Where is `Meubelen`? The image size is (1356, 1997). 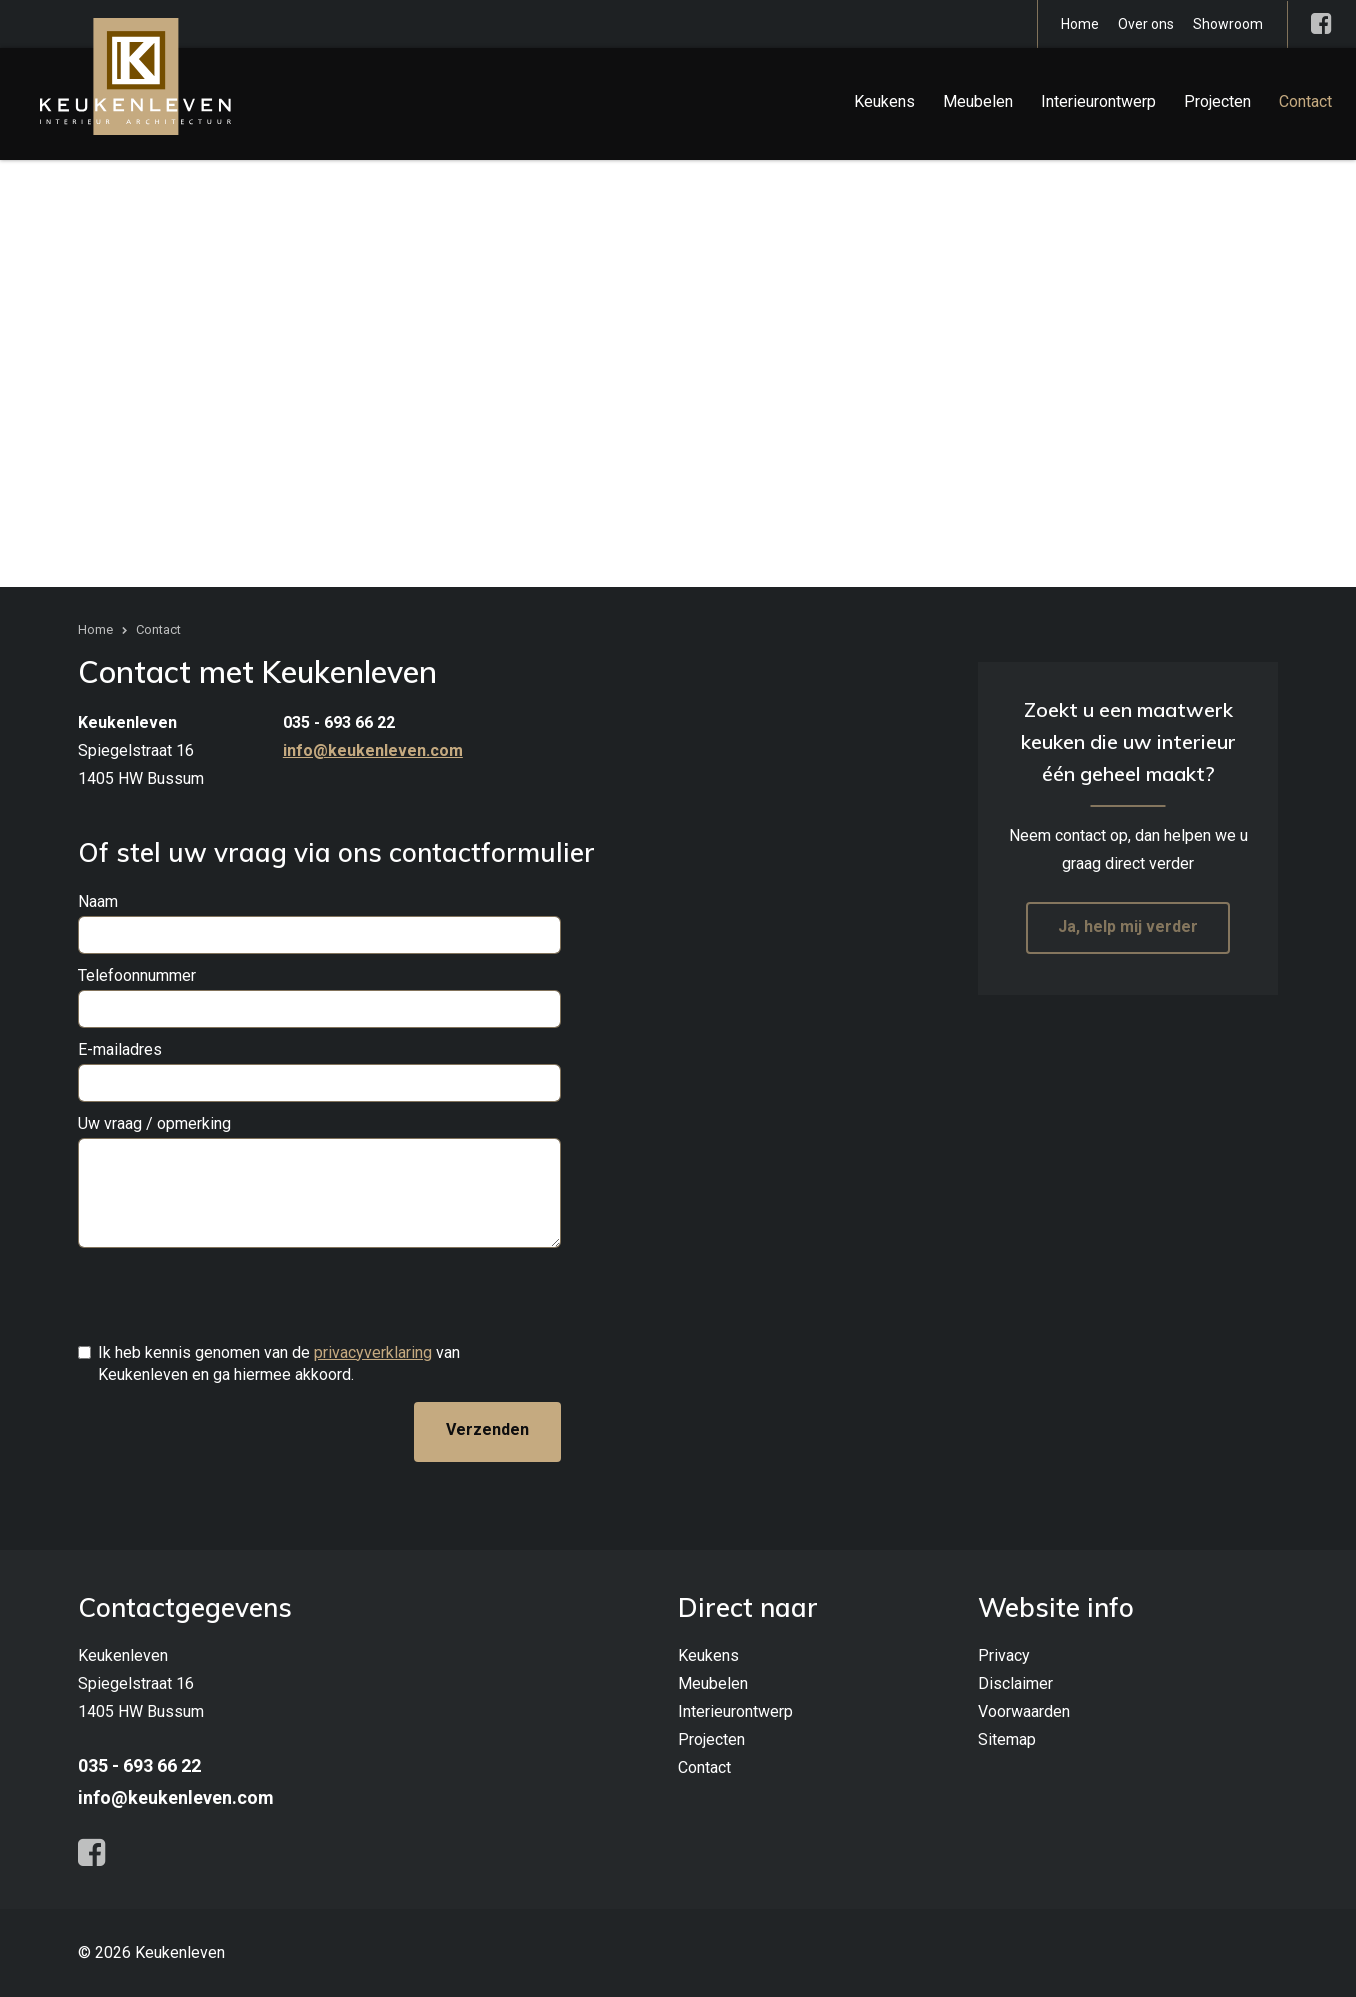 Meubelen is located at coordinates (978, 101).